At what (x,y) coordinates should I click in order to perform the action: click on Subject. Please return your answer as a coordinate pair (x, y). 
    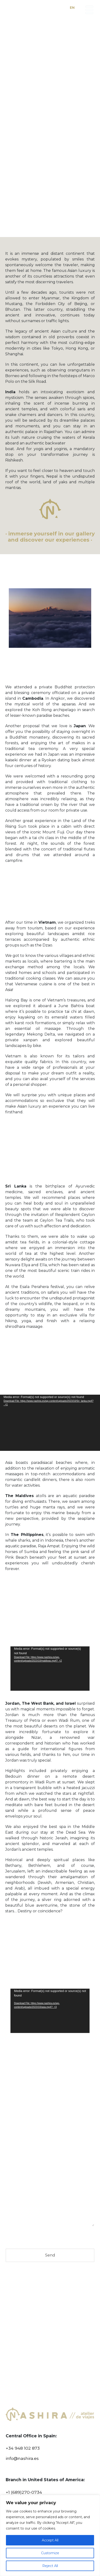
    Looking at the image, I should click on (50, 2158).